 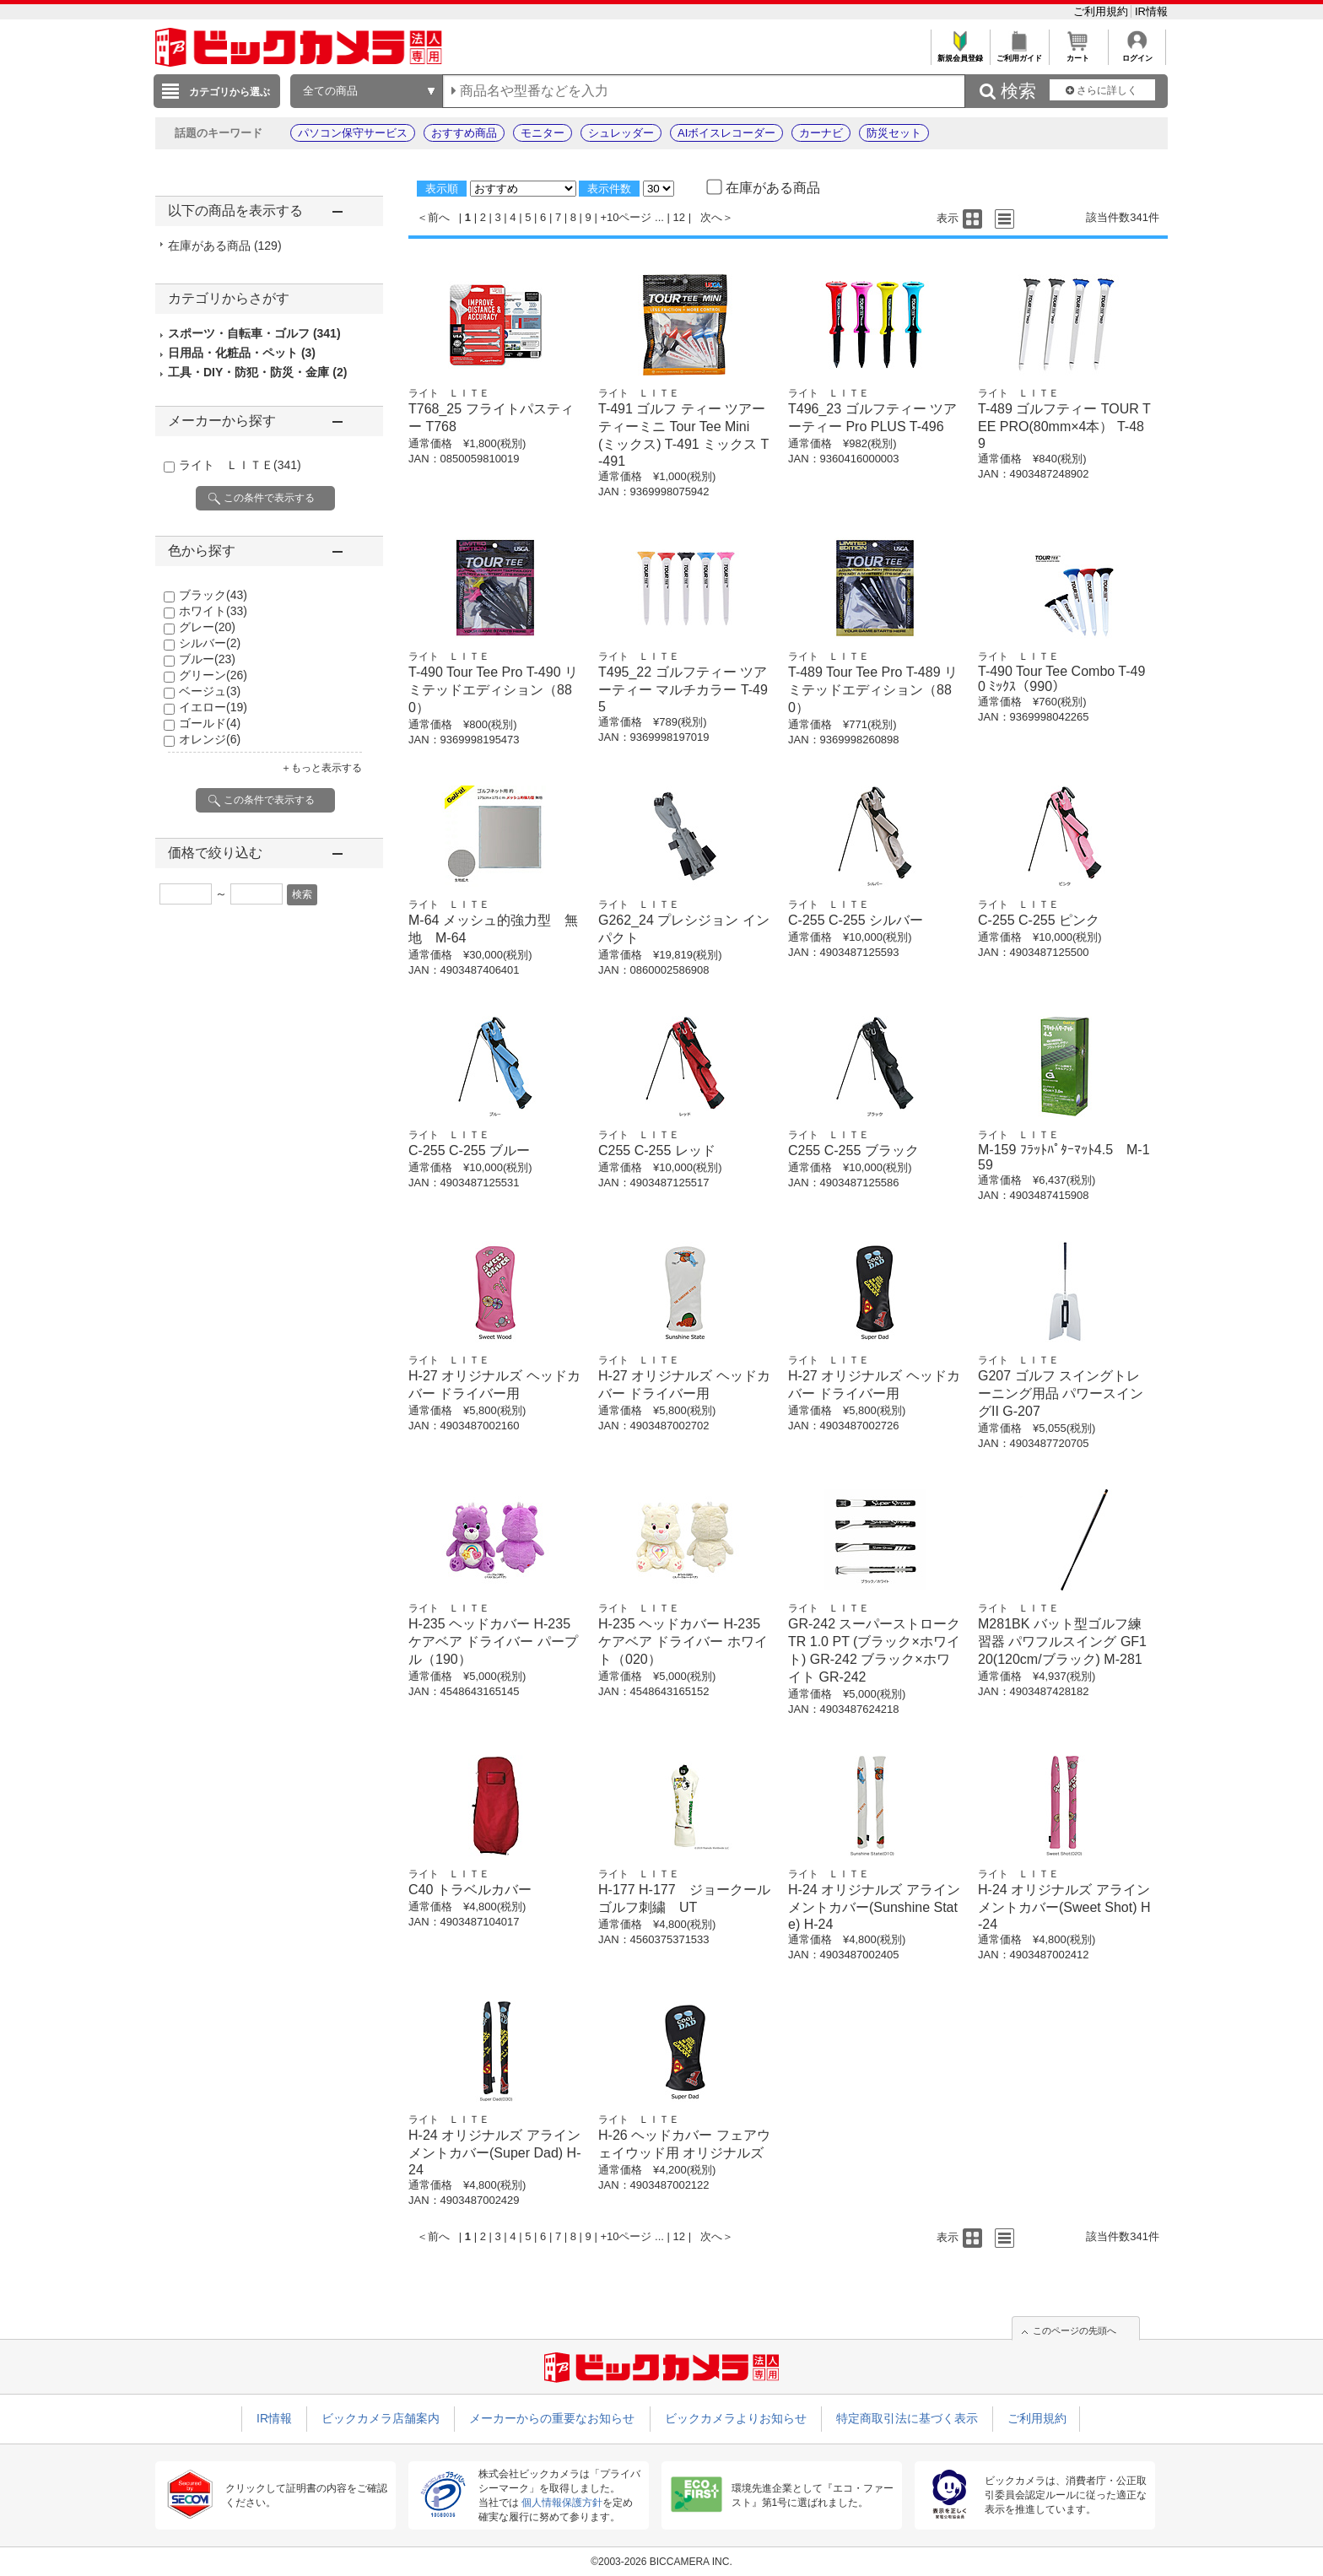 What do you see at coordinates (679, 217) in the screenshot?
I see `12` at bounding box center [679, 217].